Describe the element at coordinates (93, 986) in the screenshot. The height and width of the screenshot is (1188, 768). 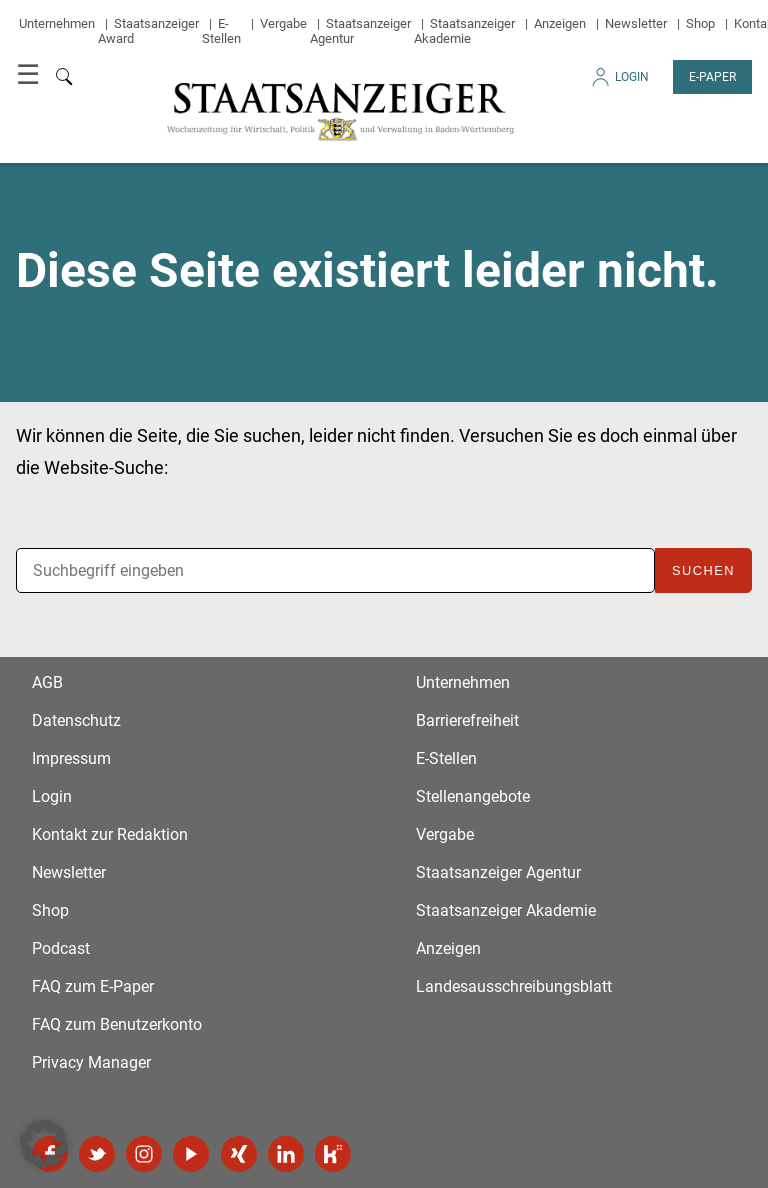
I see `FAQ zum E-Paper` at that location.